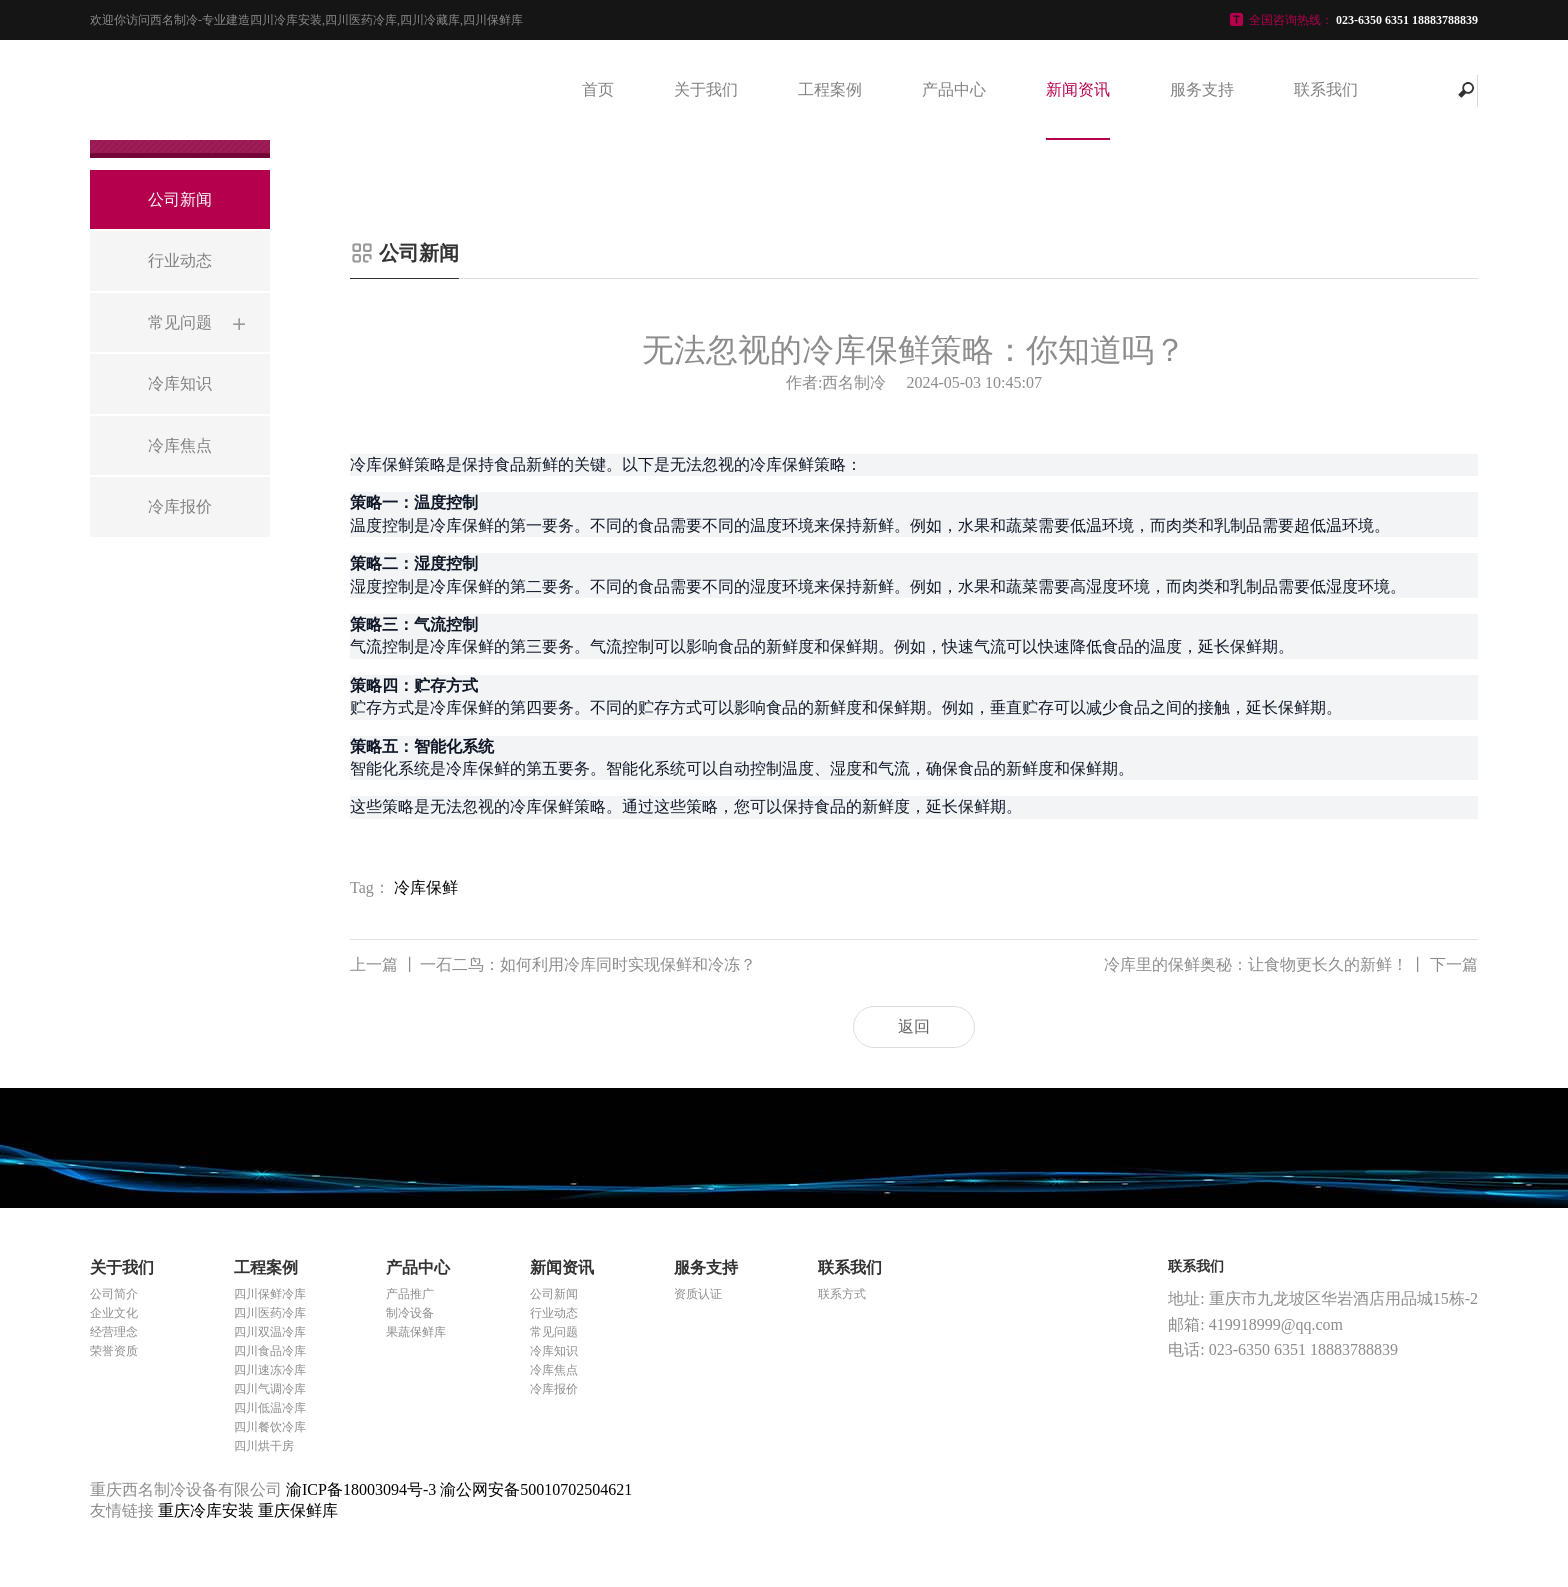 Image resolution: width=1568 pixels, height=1587 pixels. I want to click on 行业动态, so click(554, 1313).